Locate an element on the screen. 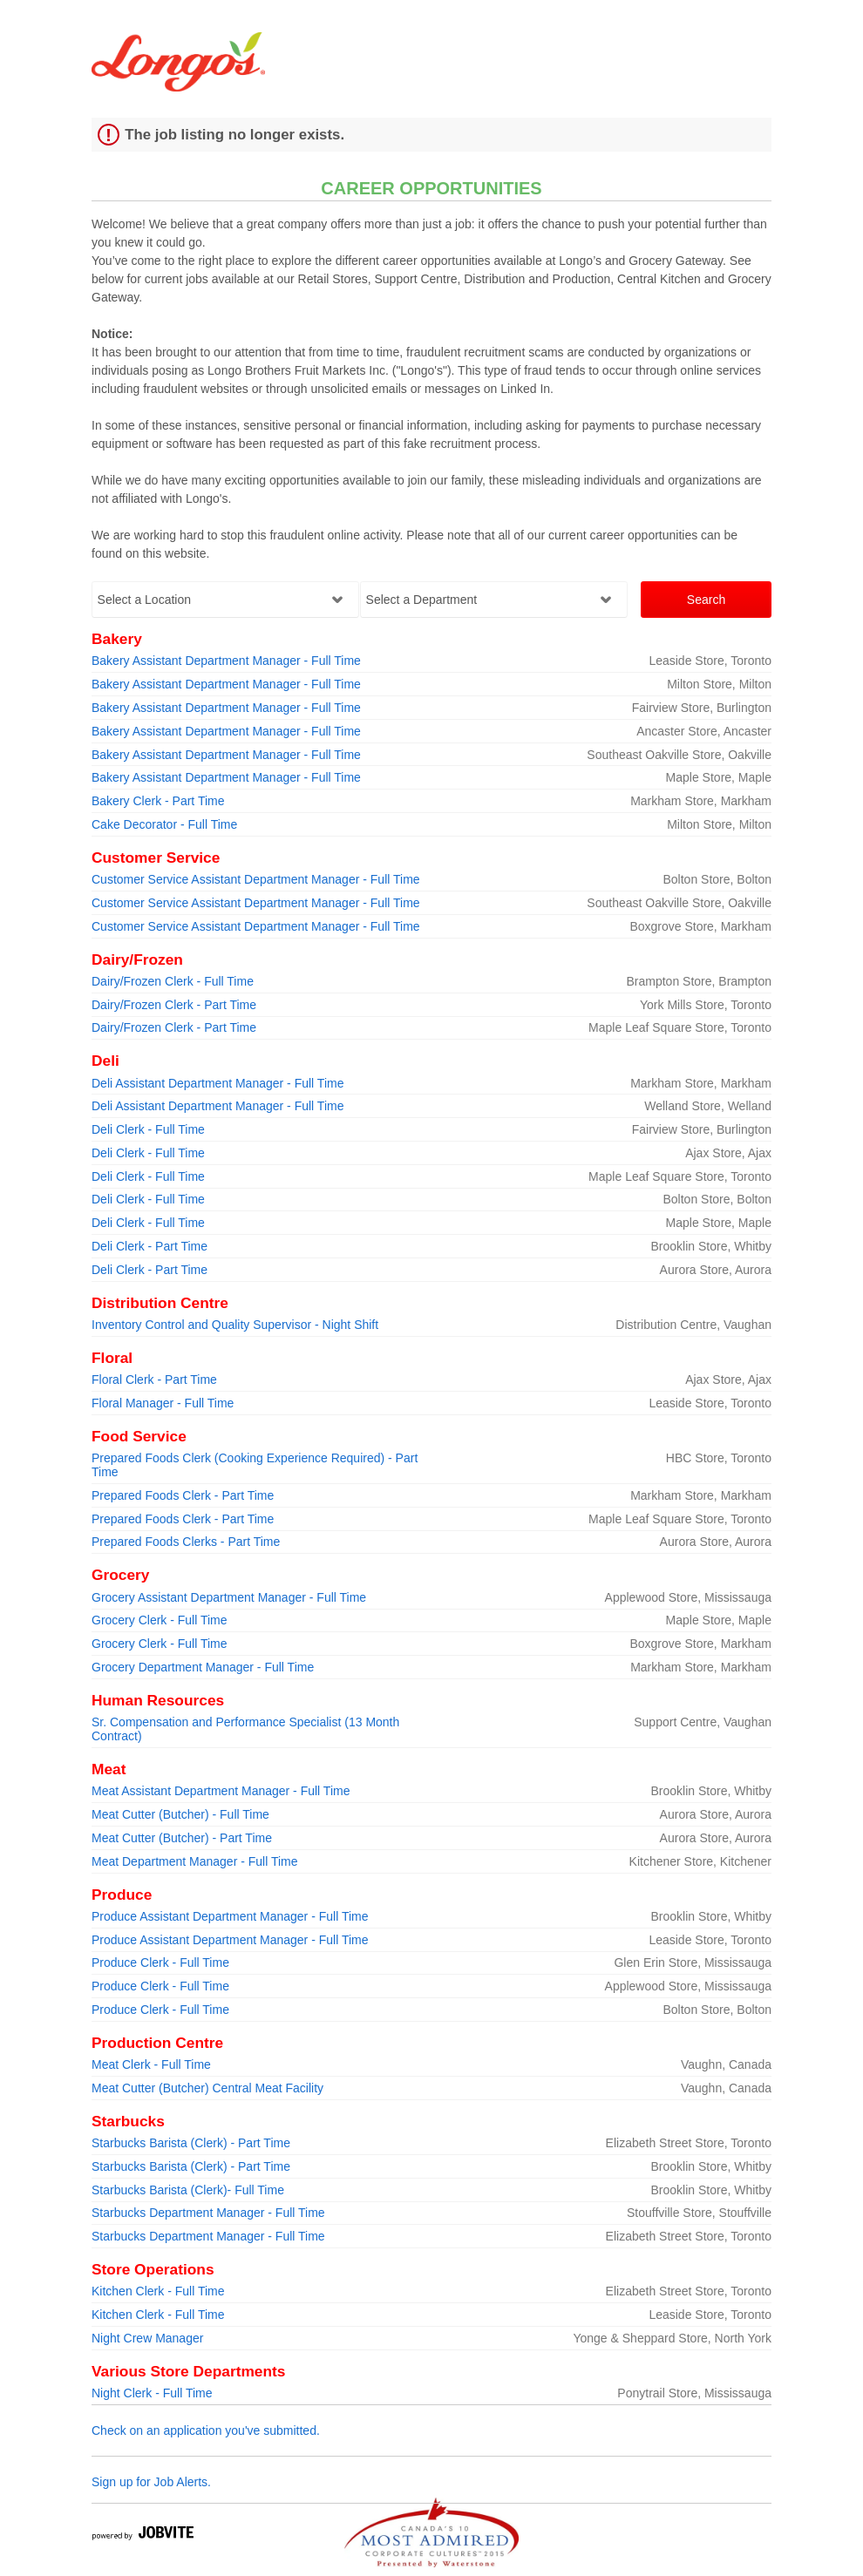 This screenshot has width=863, height=2576. Deli Clerk - Full Time is located at coordinates (148, 1129).